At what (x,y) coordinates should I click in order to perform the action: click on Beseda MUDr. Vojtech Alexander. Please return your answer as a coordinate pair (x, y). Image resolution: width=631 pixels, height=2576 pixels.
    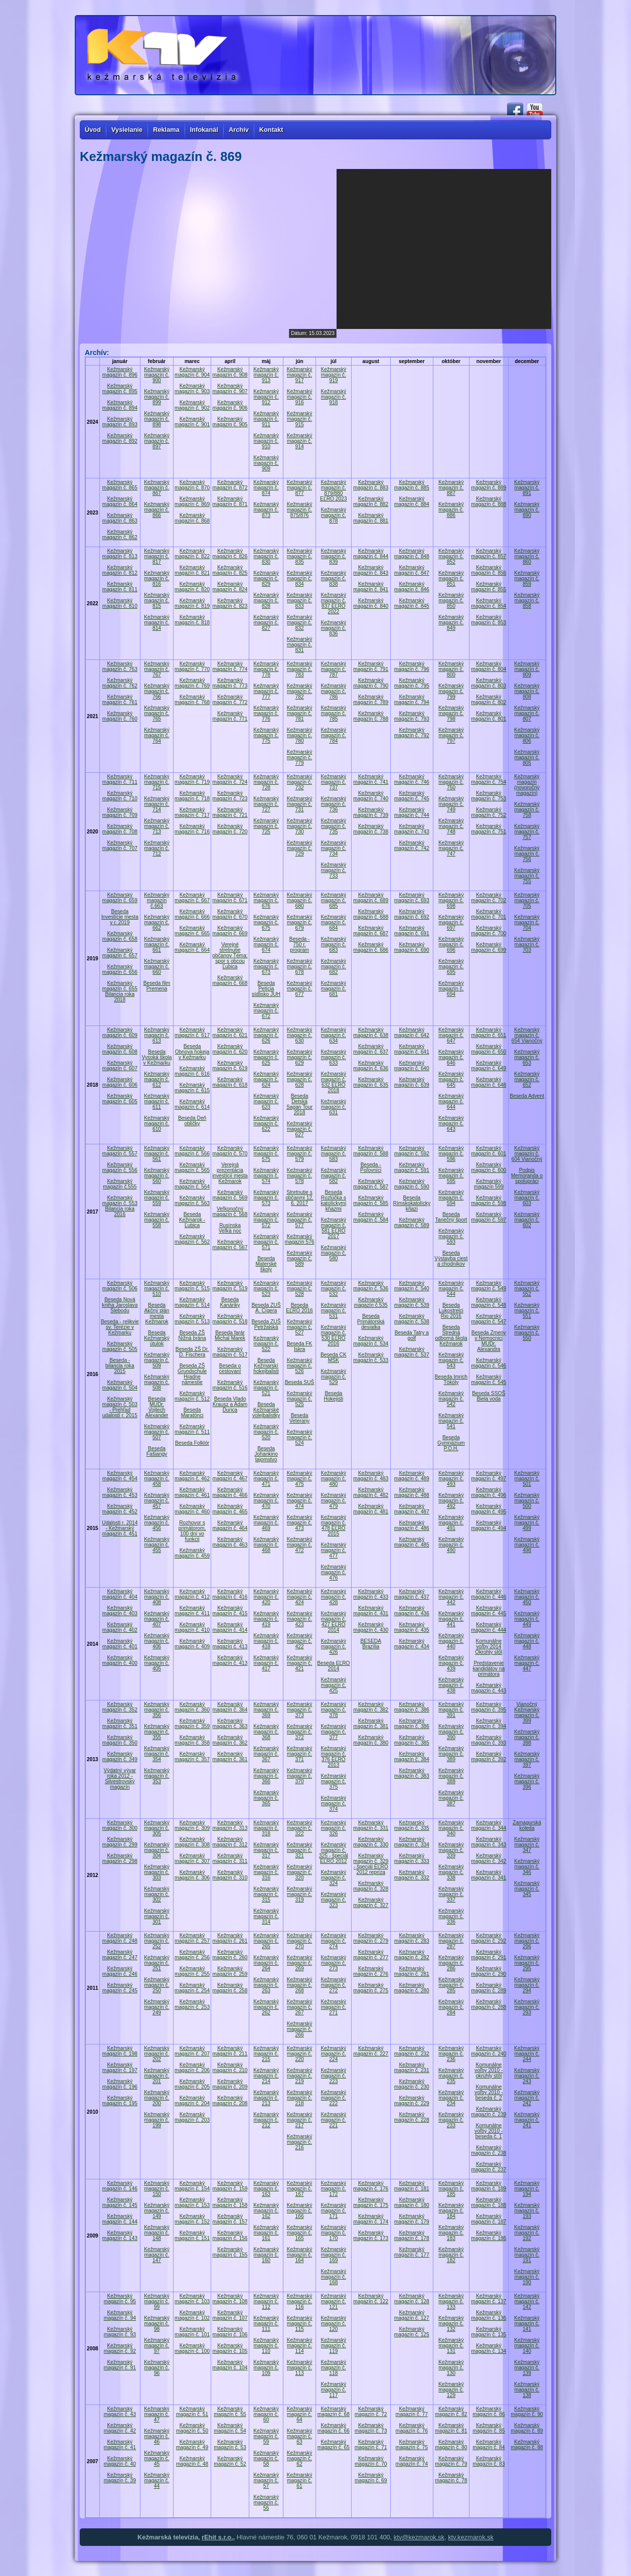
    Looking at the image, I should click on (156, 1407).